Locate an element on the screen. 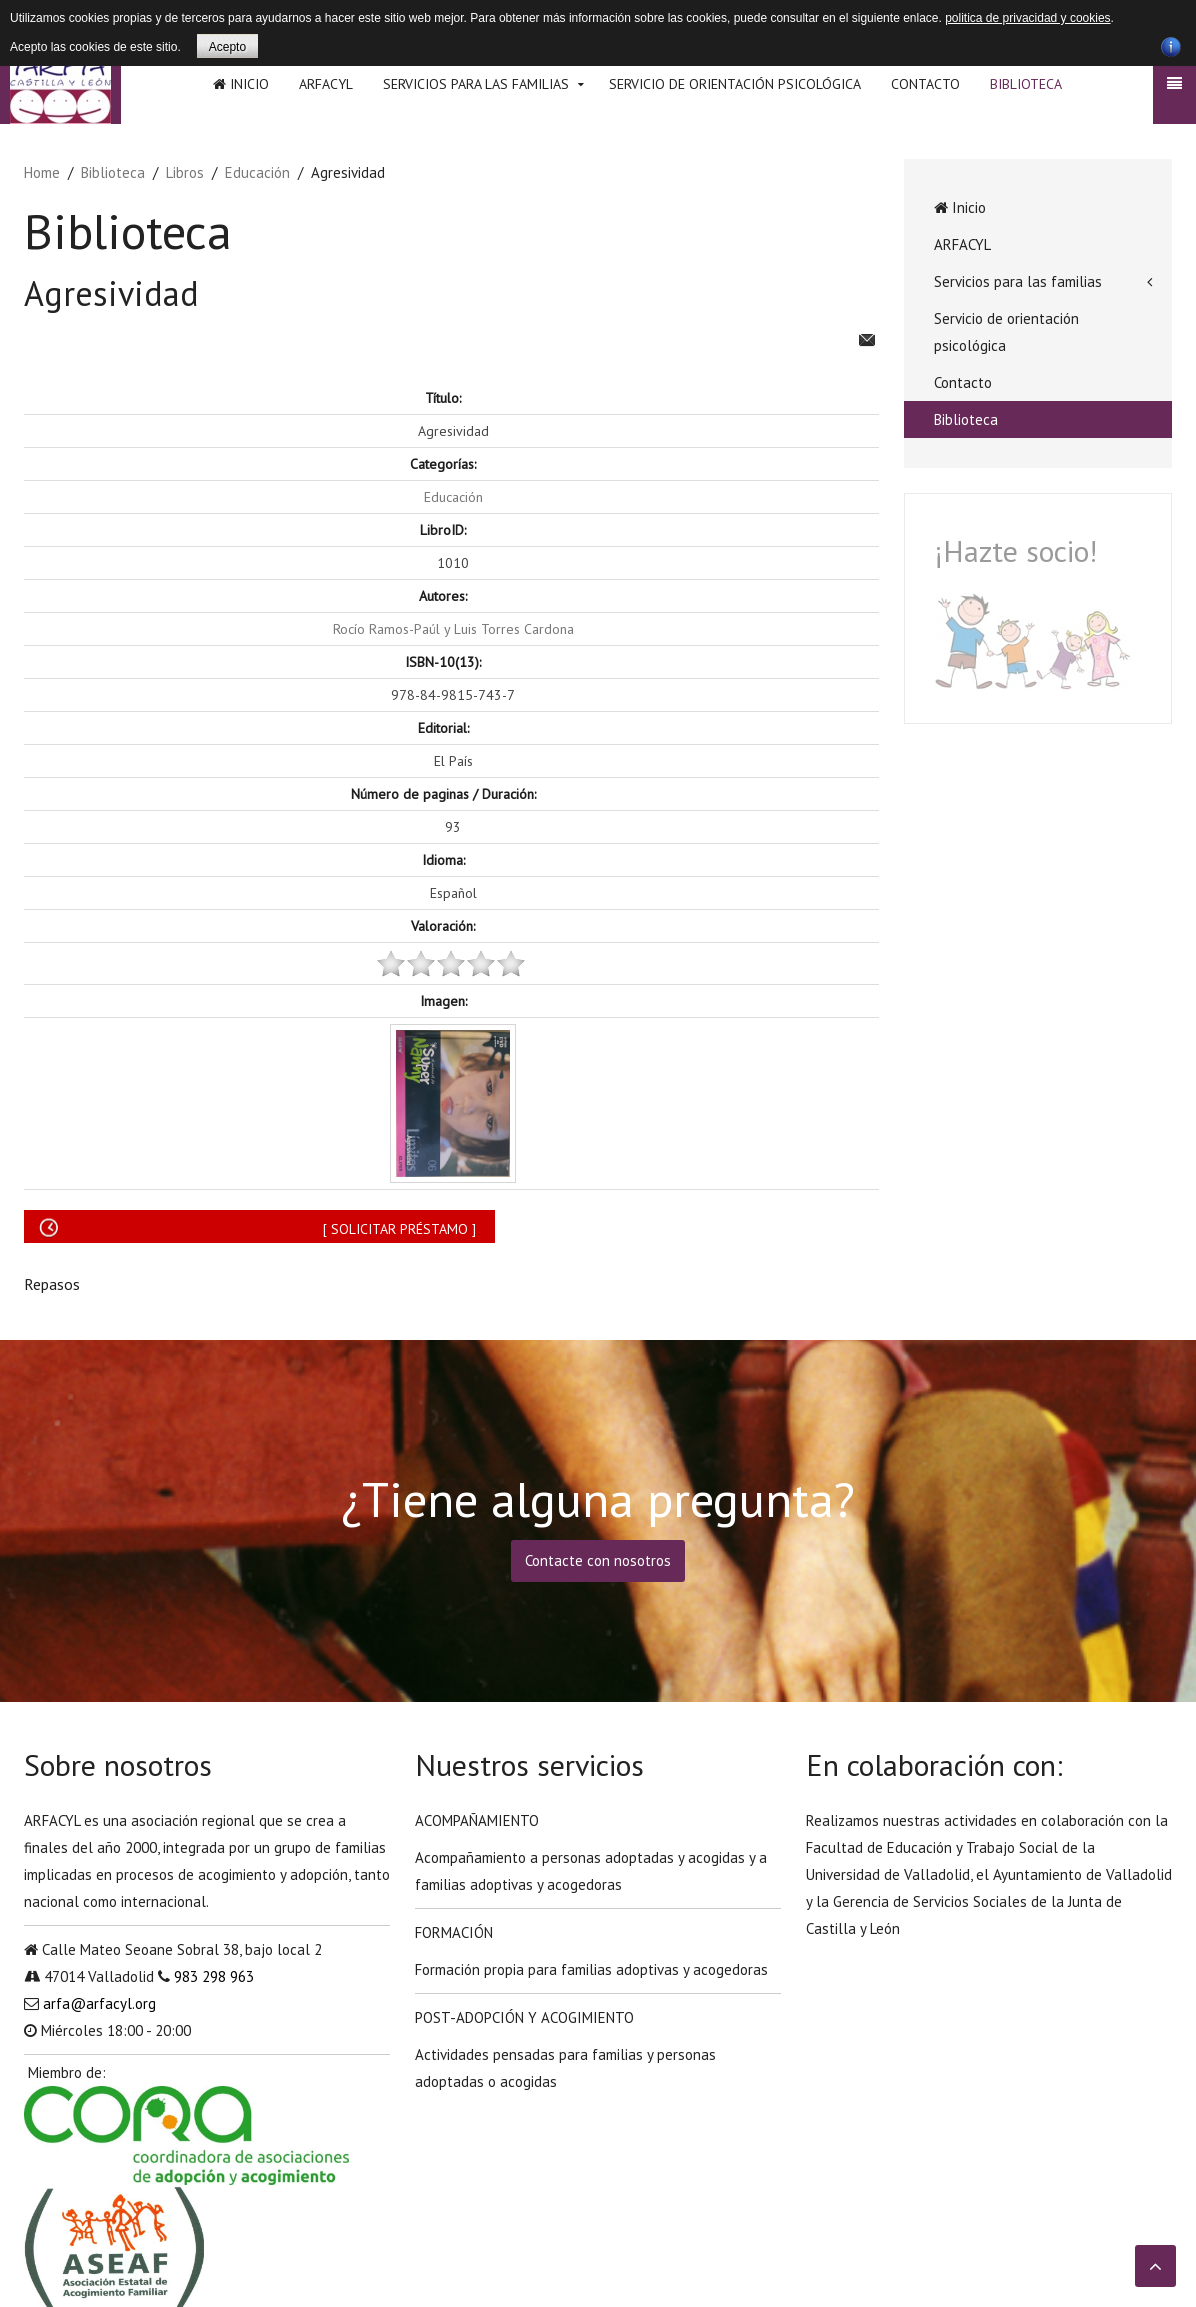  Acepto is located at coordinates (227, 47).